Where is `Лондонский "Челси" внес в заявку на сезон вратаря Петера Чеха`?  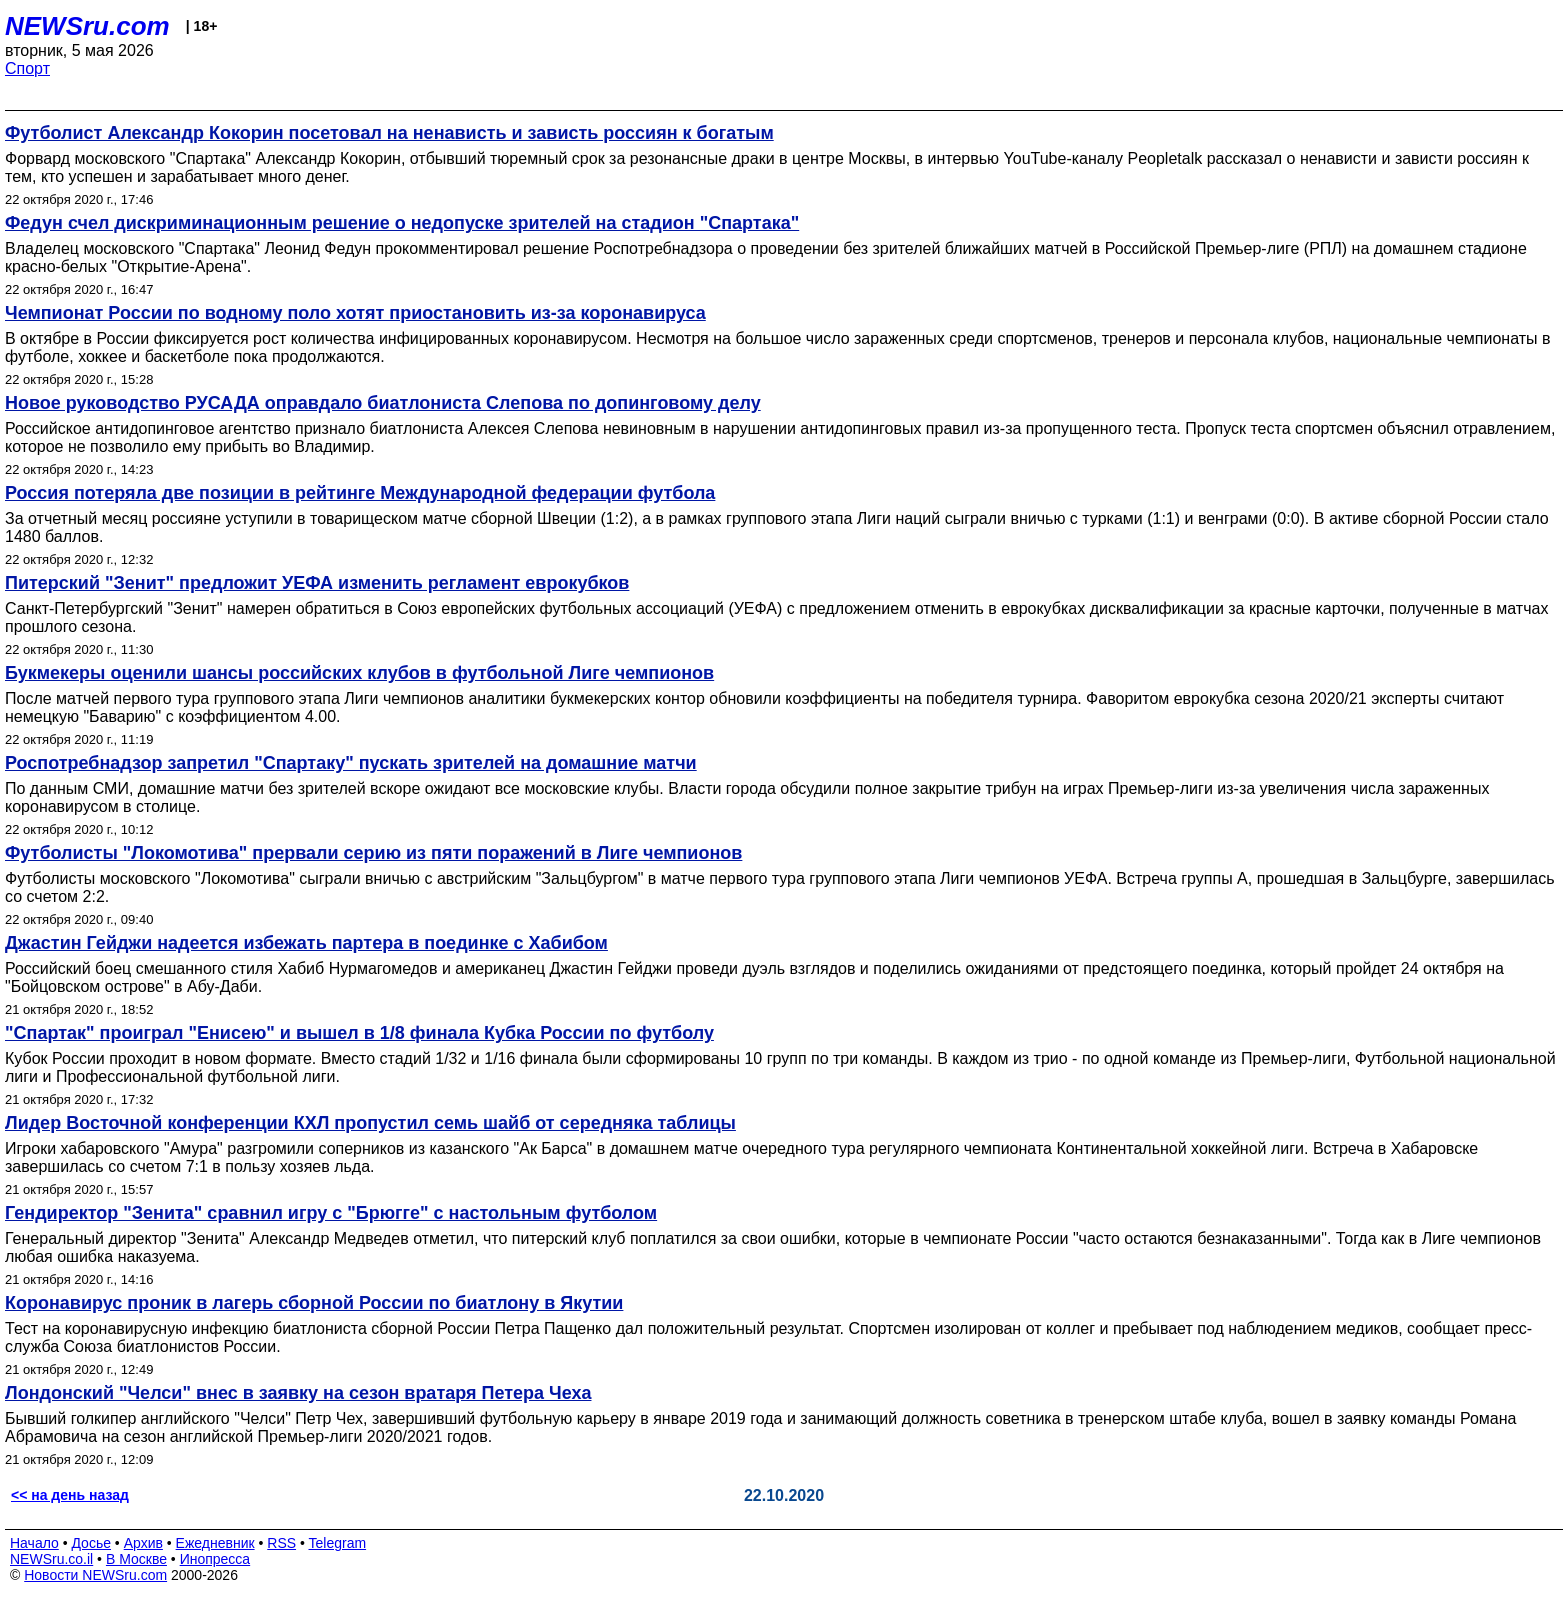 Лондонский "Челси" внес в заявку на сезон вратаря Петера Чеха is located at coordinates (298, 1393).